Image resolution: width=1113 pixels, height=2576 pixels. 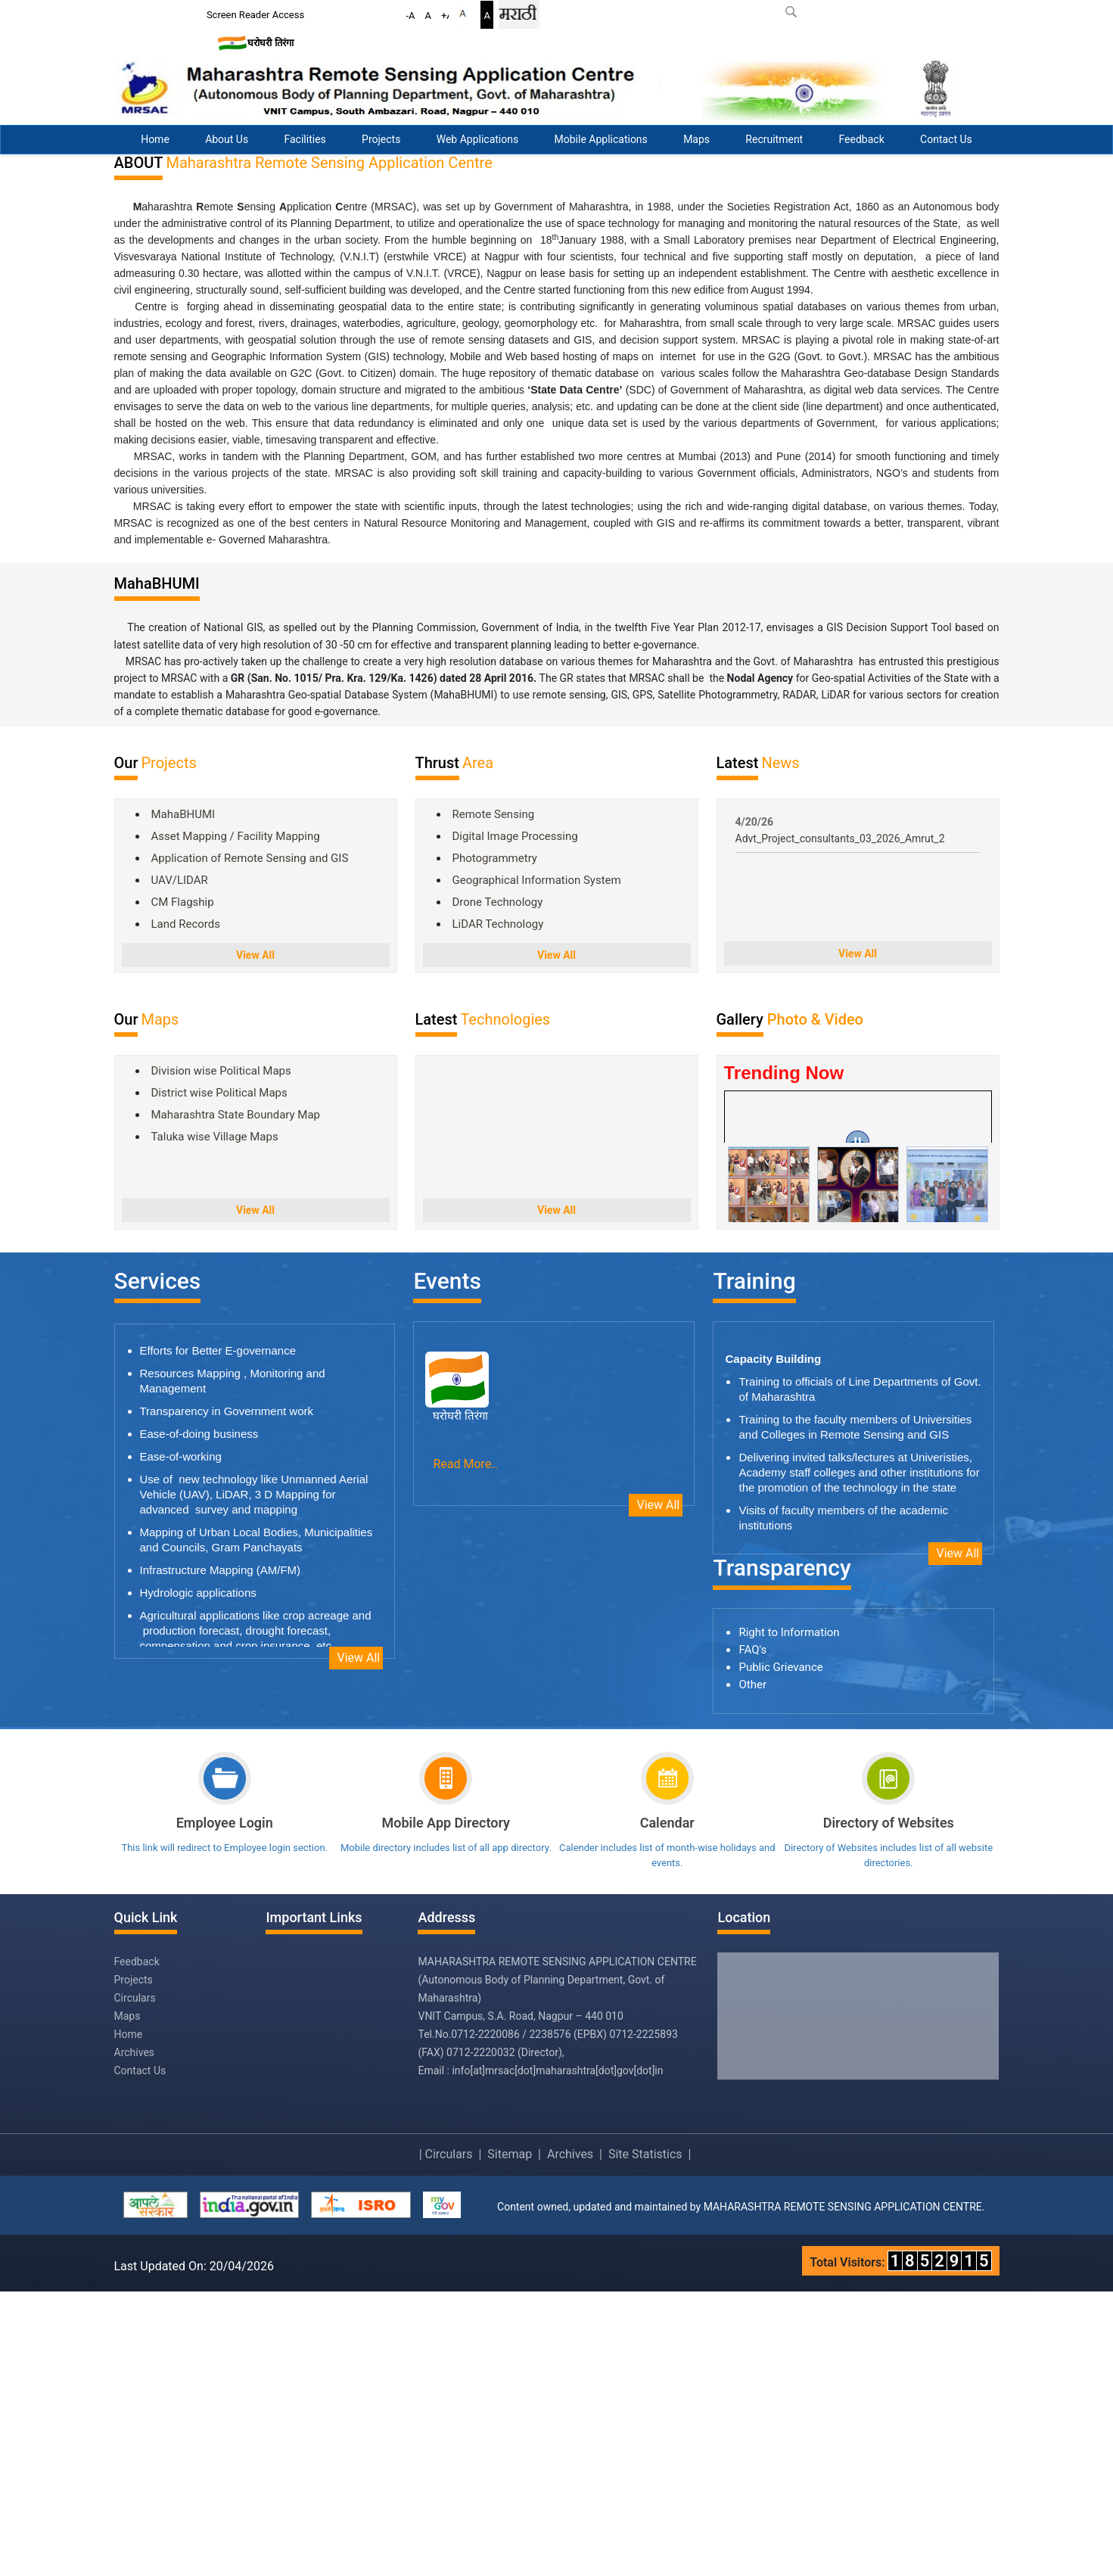 What do you see at coordinates (250, 1143) in the screenshot?
I see `Application of Remote Sensing and GIS` at bounding box center [250, 1143].